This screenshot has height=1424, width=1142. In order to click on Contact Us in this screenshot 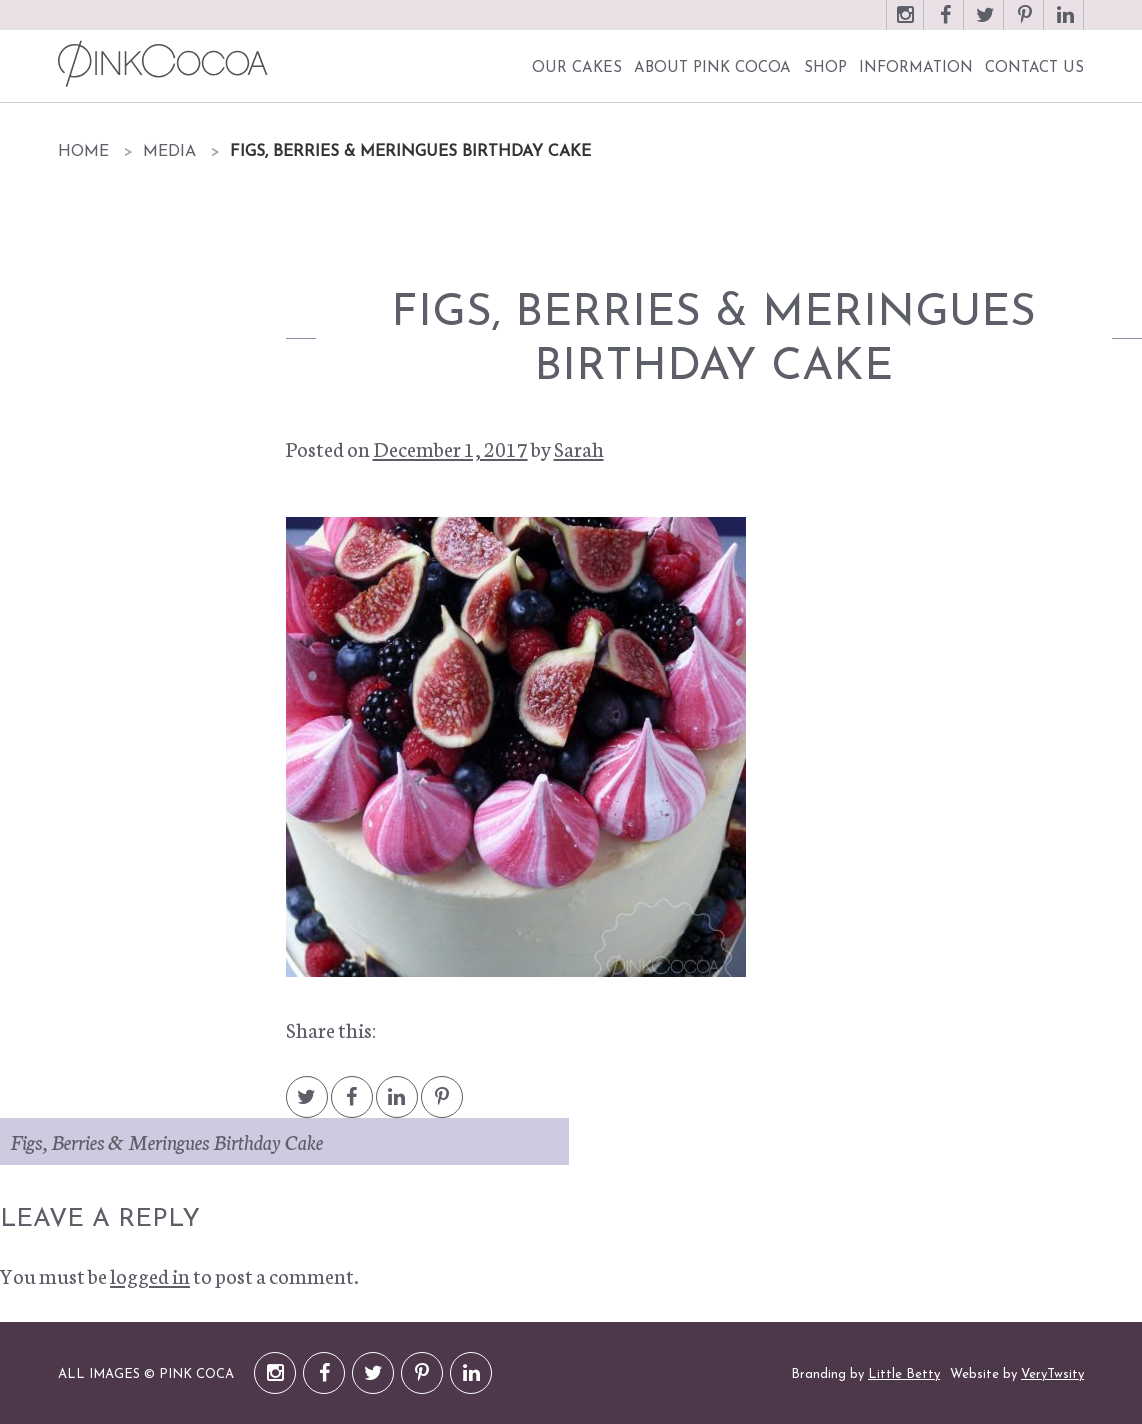, I will do `click(1034, 68)`.